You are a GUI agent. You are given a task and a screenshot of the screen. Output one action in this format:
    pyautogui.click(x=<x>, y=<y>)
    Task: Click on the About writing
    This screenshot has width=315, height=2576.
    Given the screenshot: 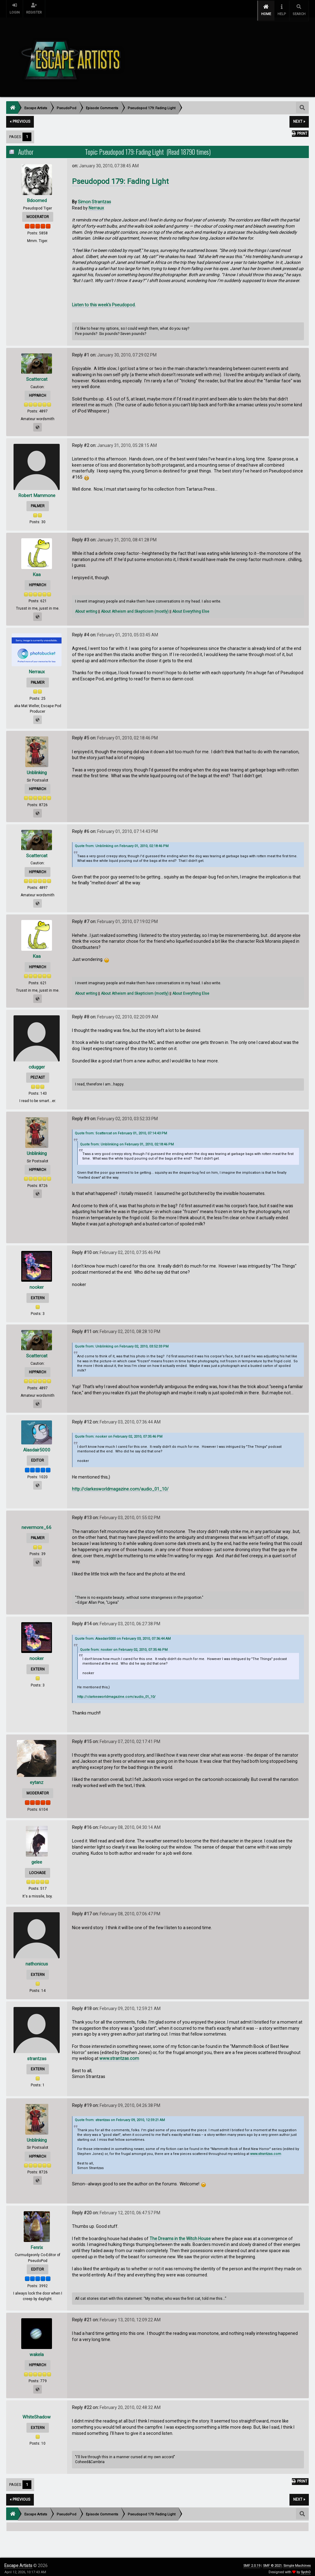 What is the action you would take?
    pyautogui.click(x=86, y=608)
    